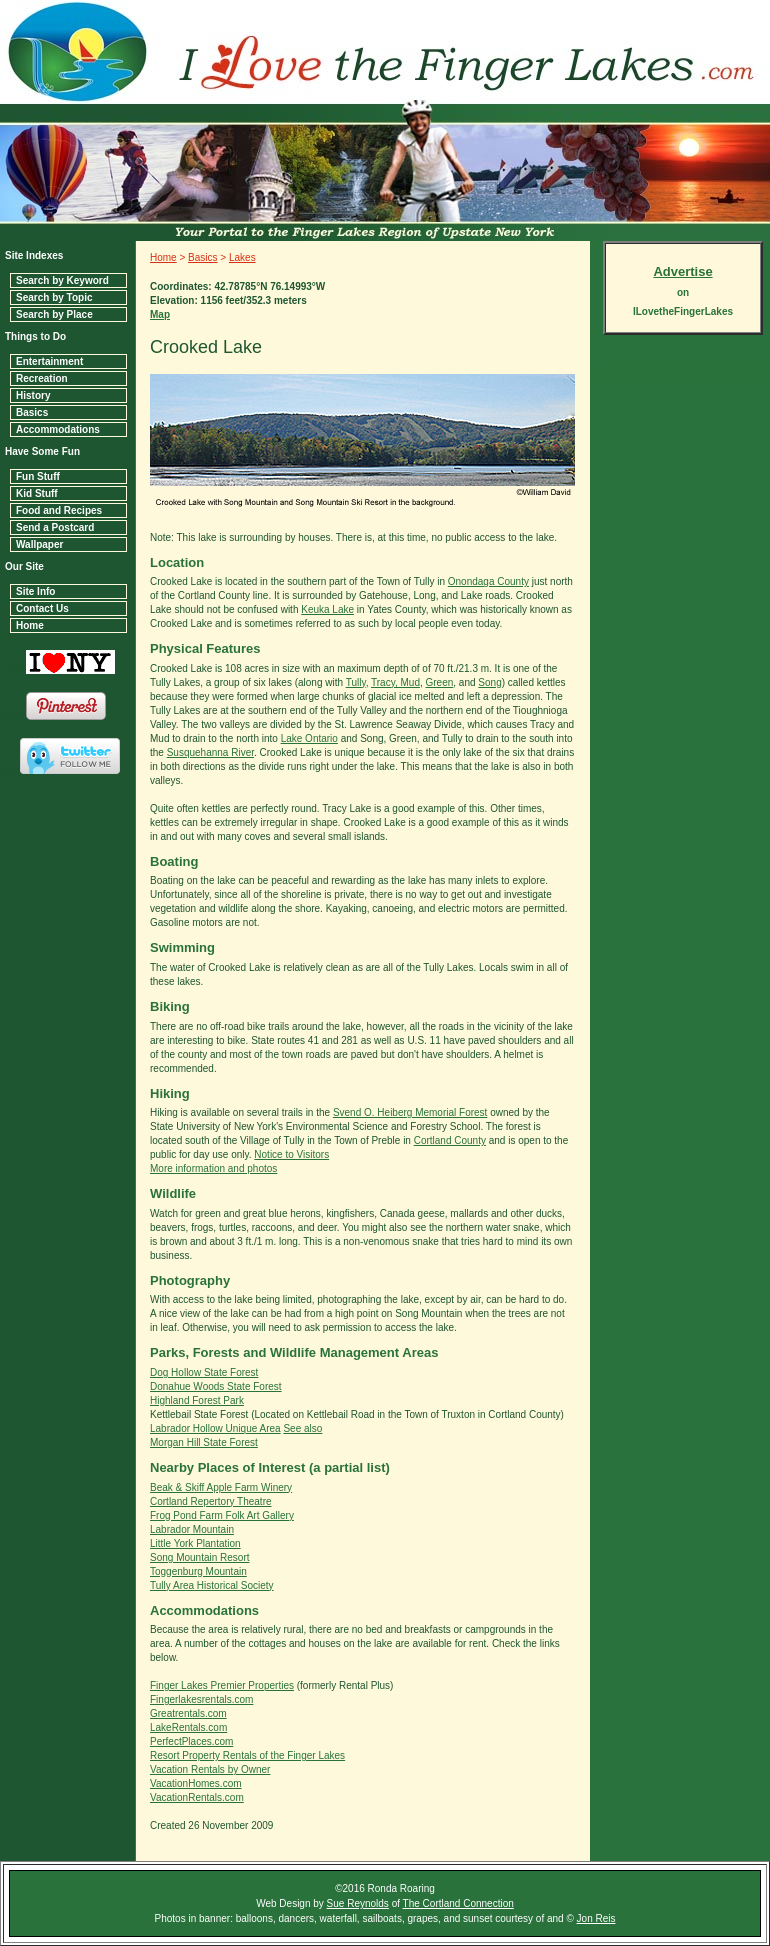  What do you see at coordinates (213, 1168) in the screenshot?
I see `More information and photos` at bounding box center [213, 1168].